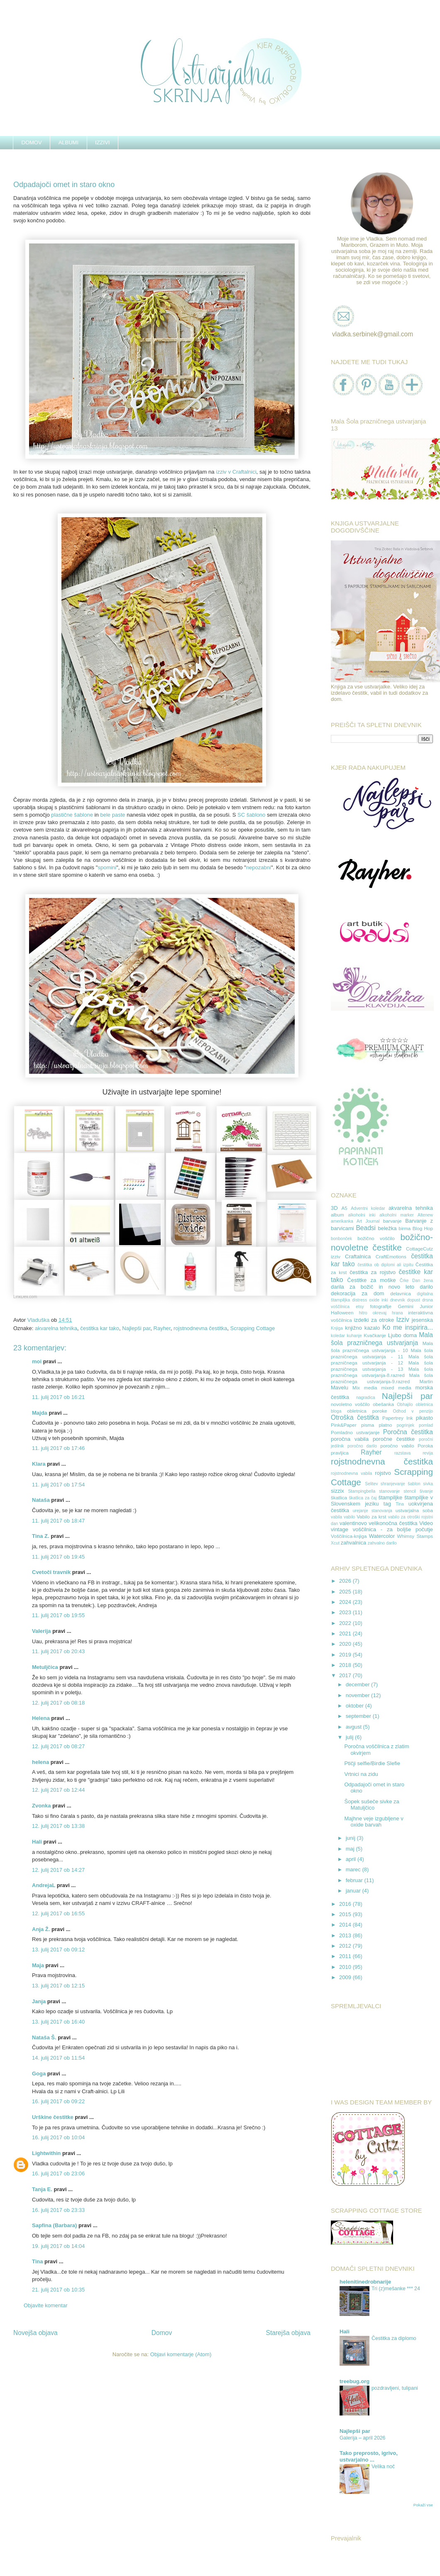  Describe the element at coordinates (346, 1914) in the screenshot. I see `2015` at that location.